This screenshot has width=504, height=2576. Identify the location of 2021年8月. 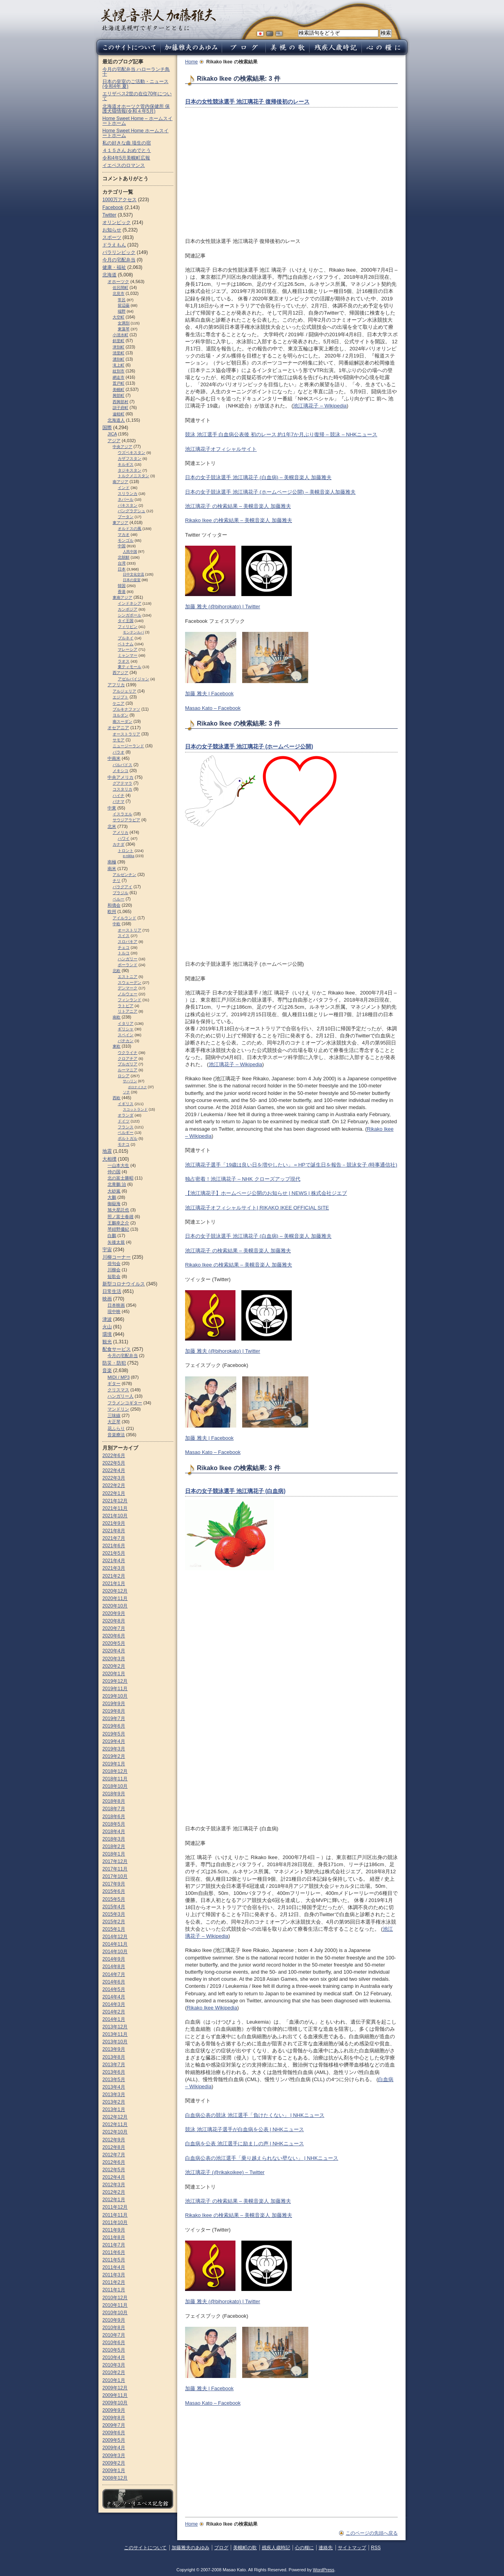
(113, 1530).